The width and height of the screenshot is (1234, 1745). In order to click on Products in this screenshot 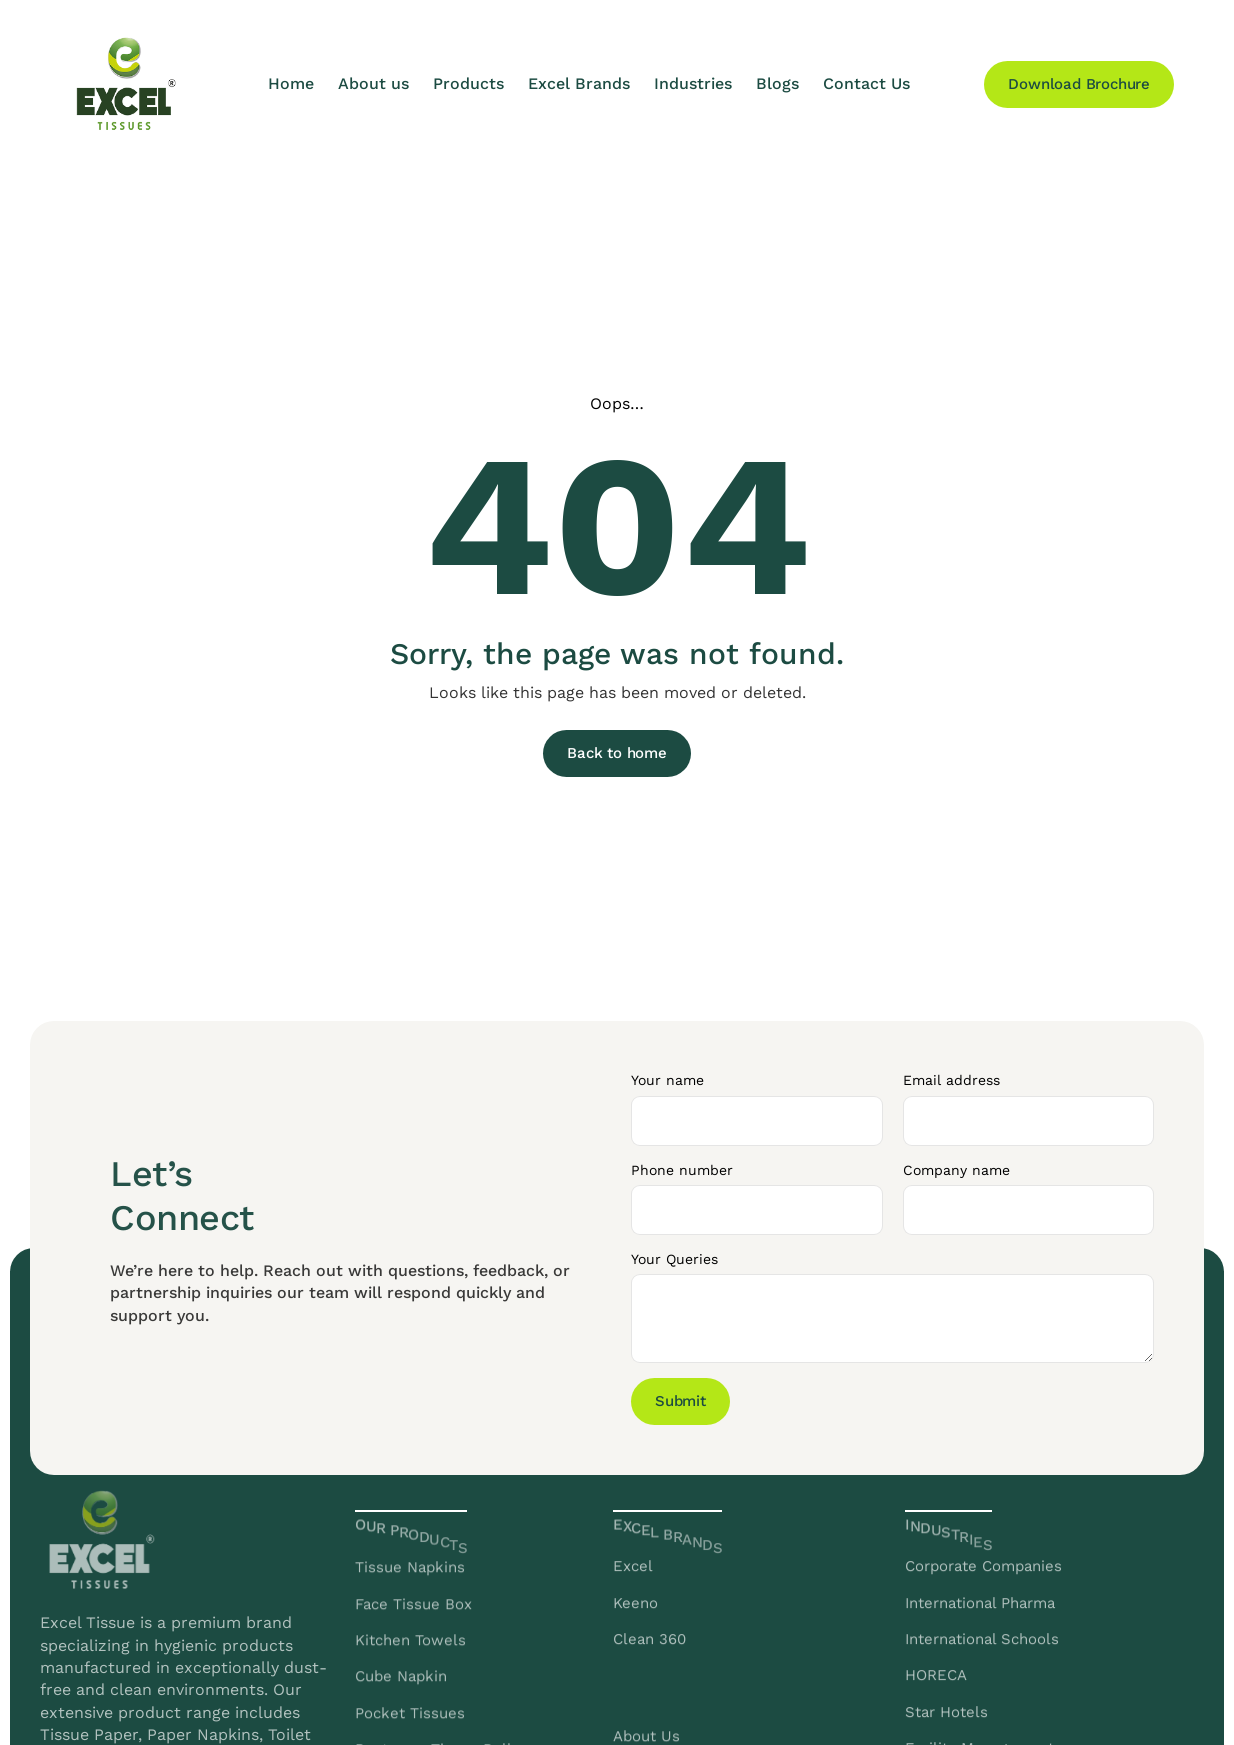, I will do `click(468, 83)`.